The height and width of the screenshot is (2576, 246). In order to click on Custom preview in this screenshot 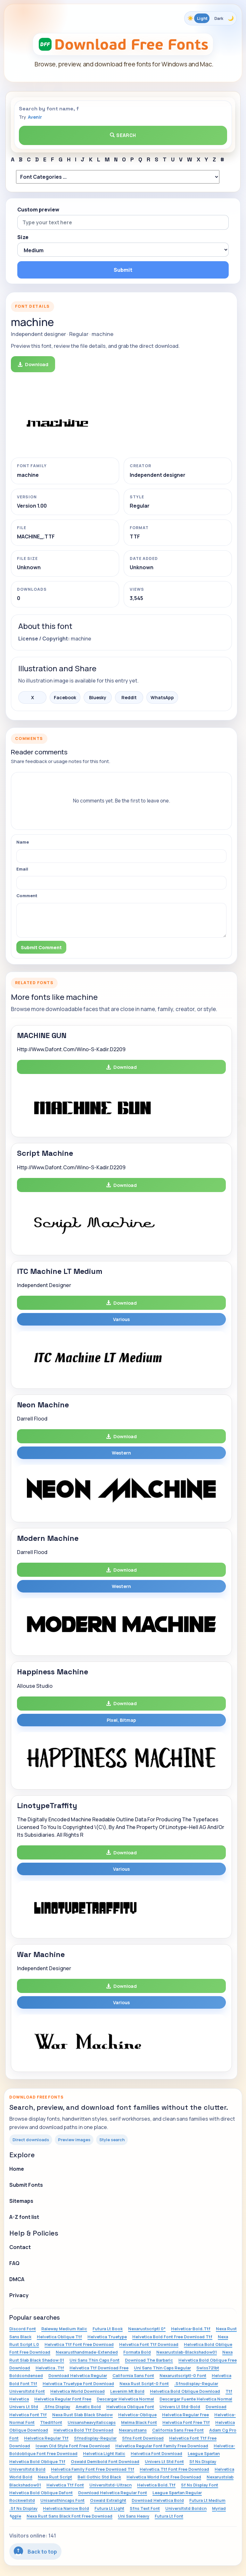, I will do `click(38, 209)`.